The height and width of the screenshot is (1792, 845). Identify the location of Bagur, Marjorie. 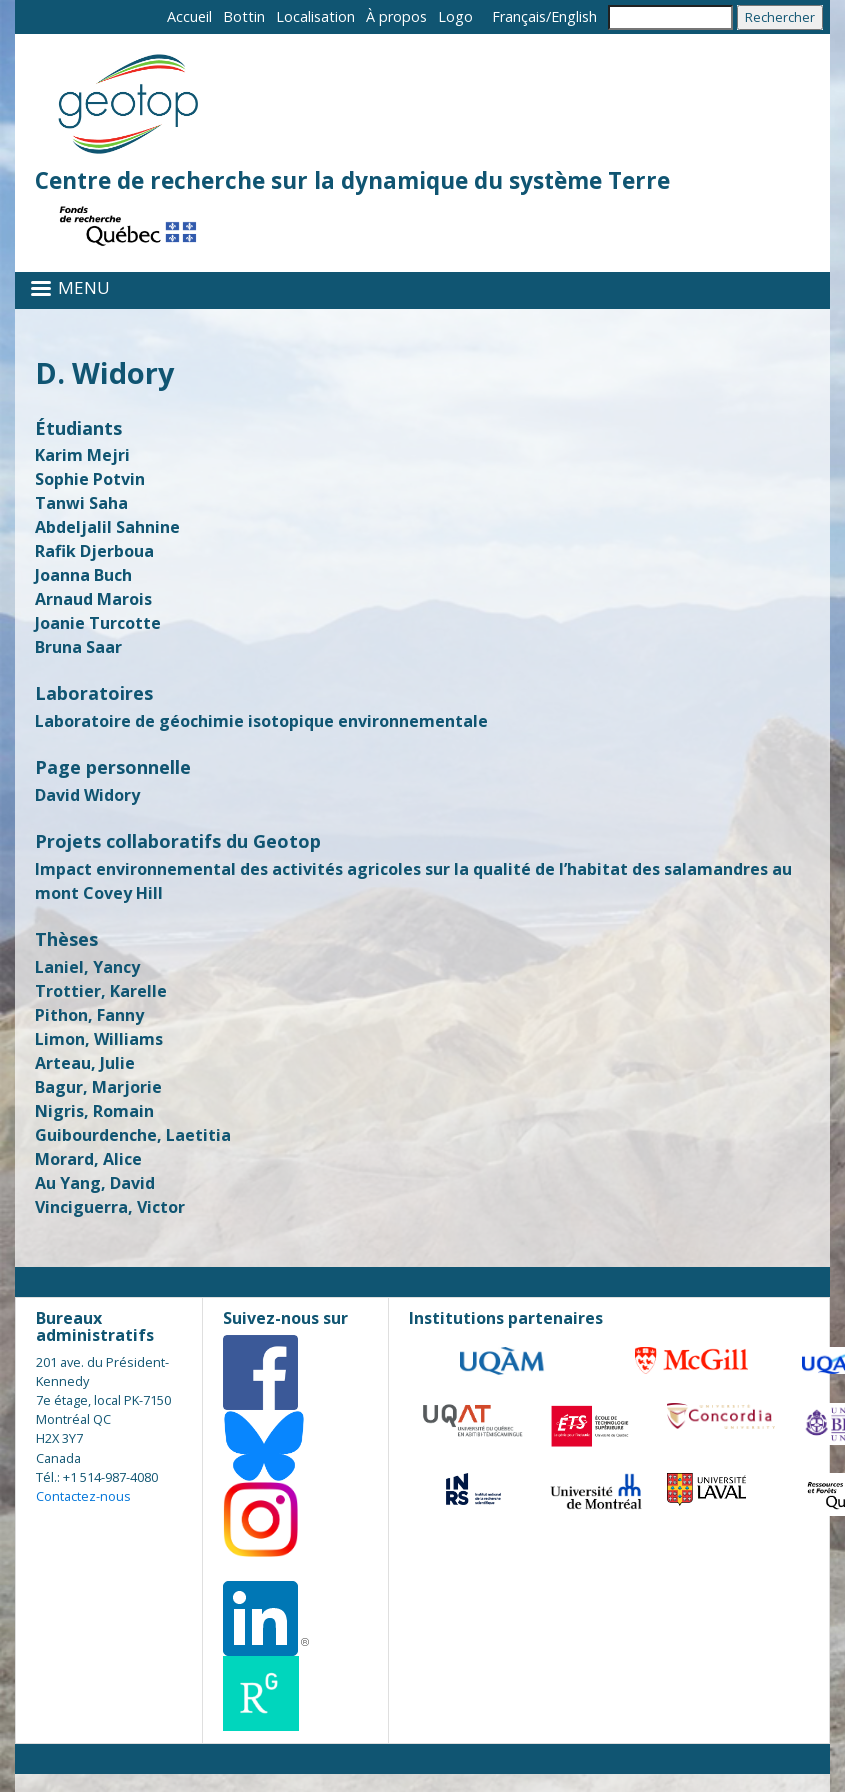
(98, 1087).